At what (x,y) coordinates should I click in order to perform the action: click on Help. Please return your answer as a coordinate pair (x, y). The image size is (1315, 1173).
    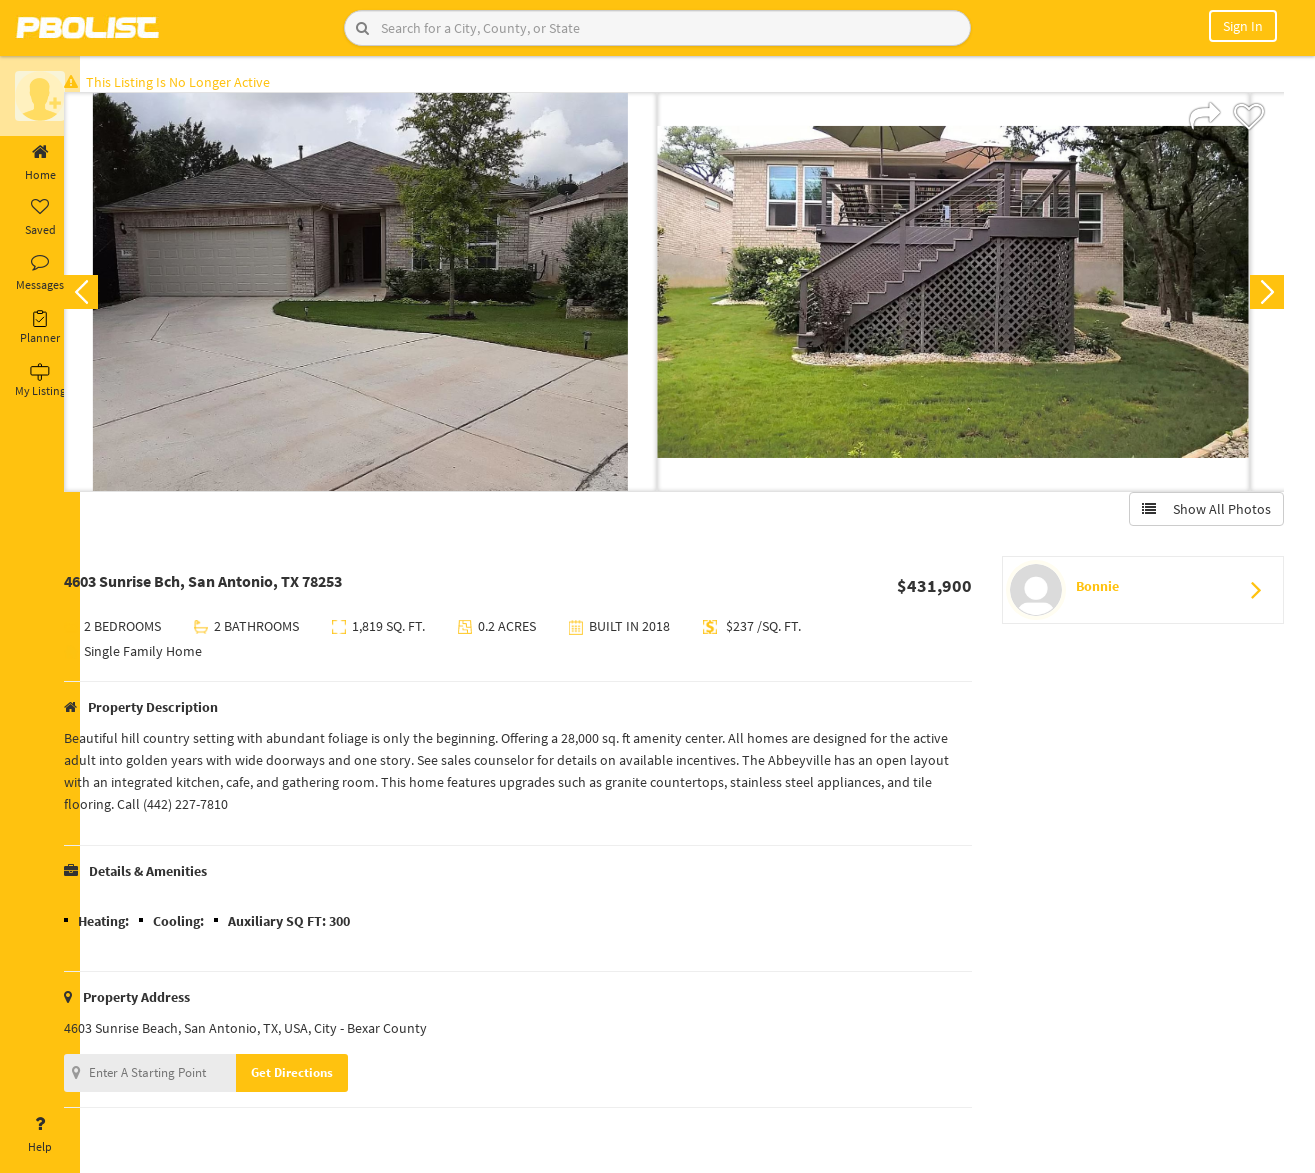
    Looking at the image, I should click on (40, 1135).